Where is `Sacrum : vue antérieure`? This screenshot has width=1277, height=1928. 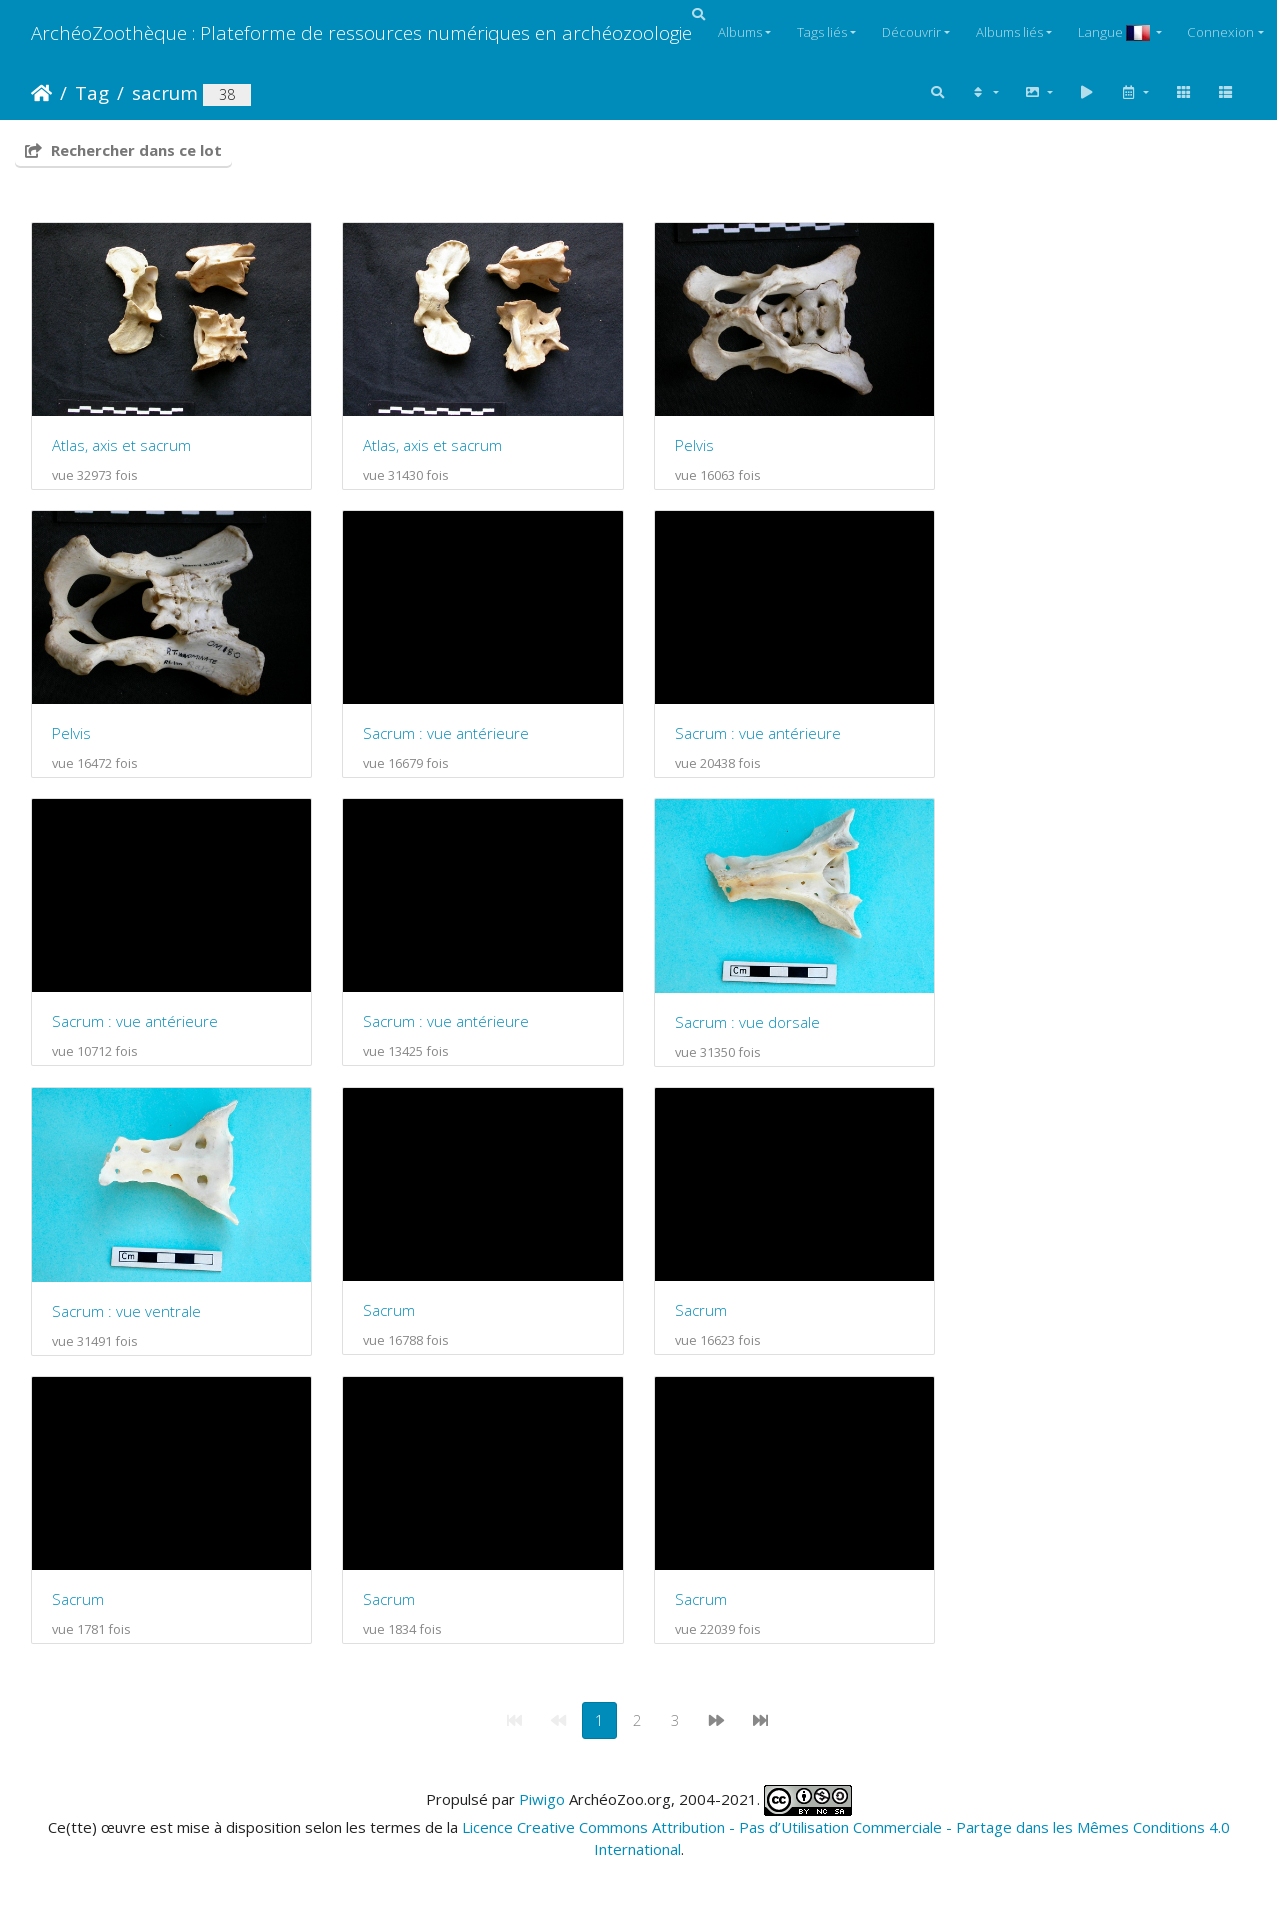 Sacrum : vue antérieure is located at coordinates (451, 739).